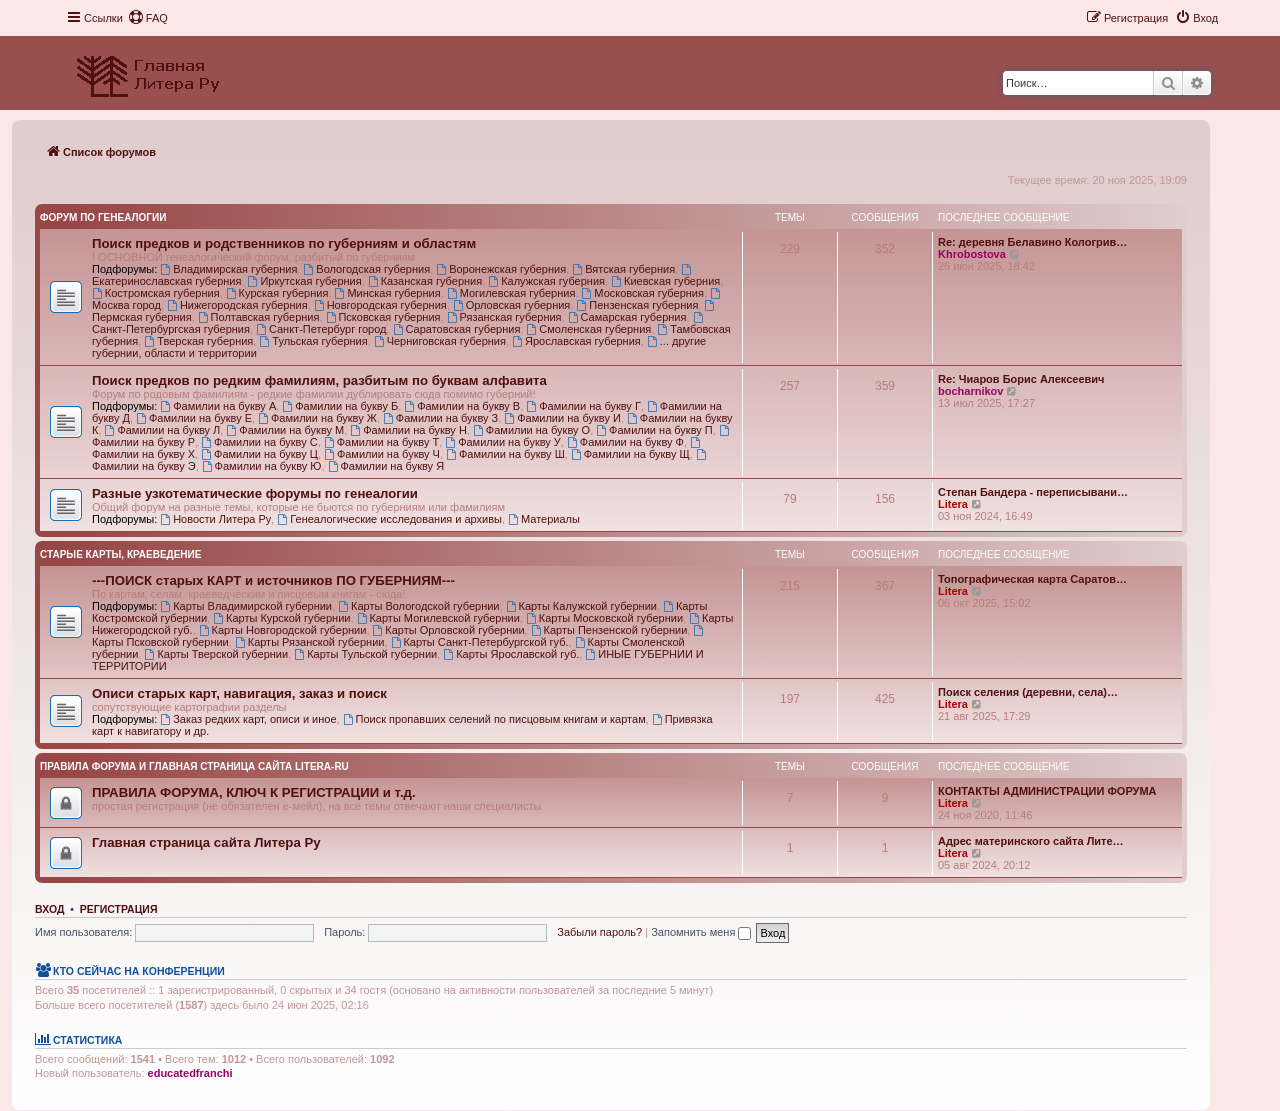 This screenshot has height=1111, width=1280. Describe the element at coordinates (366, 269) in the screenshot. I see `Вологодская губерния` at that location.